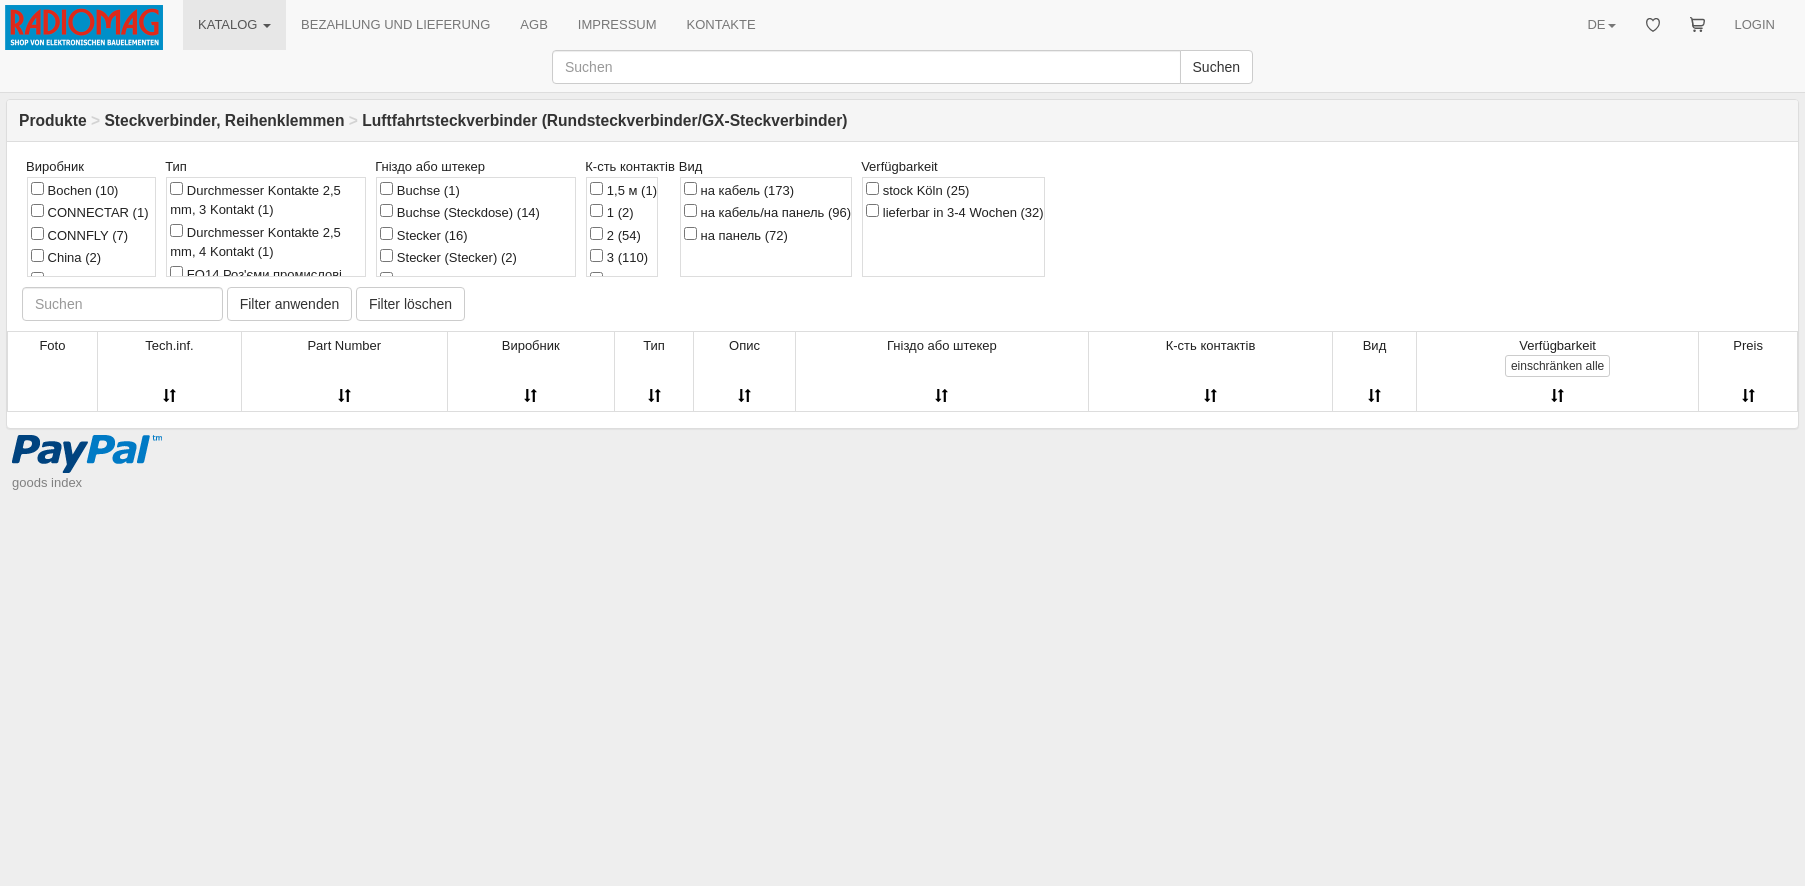 The image size is (1805, 886). I want to click on LOGIN, so click(1755, 24).